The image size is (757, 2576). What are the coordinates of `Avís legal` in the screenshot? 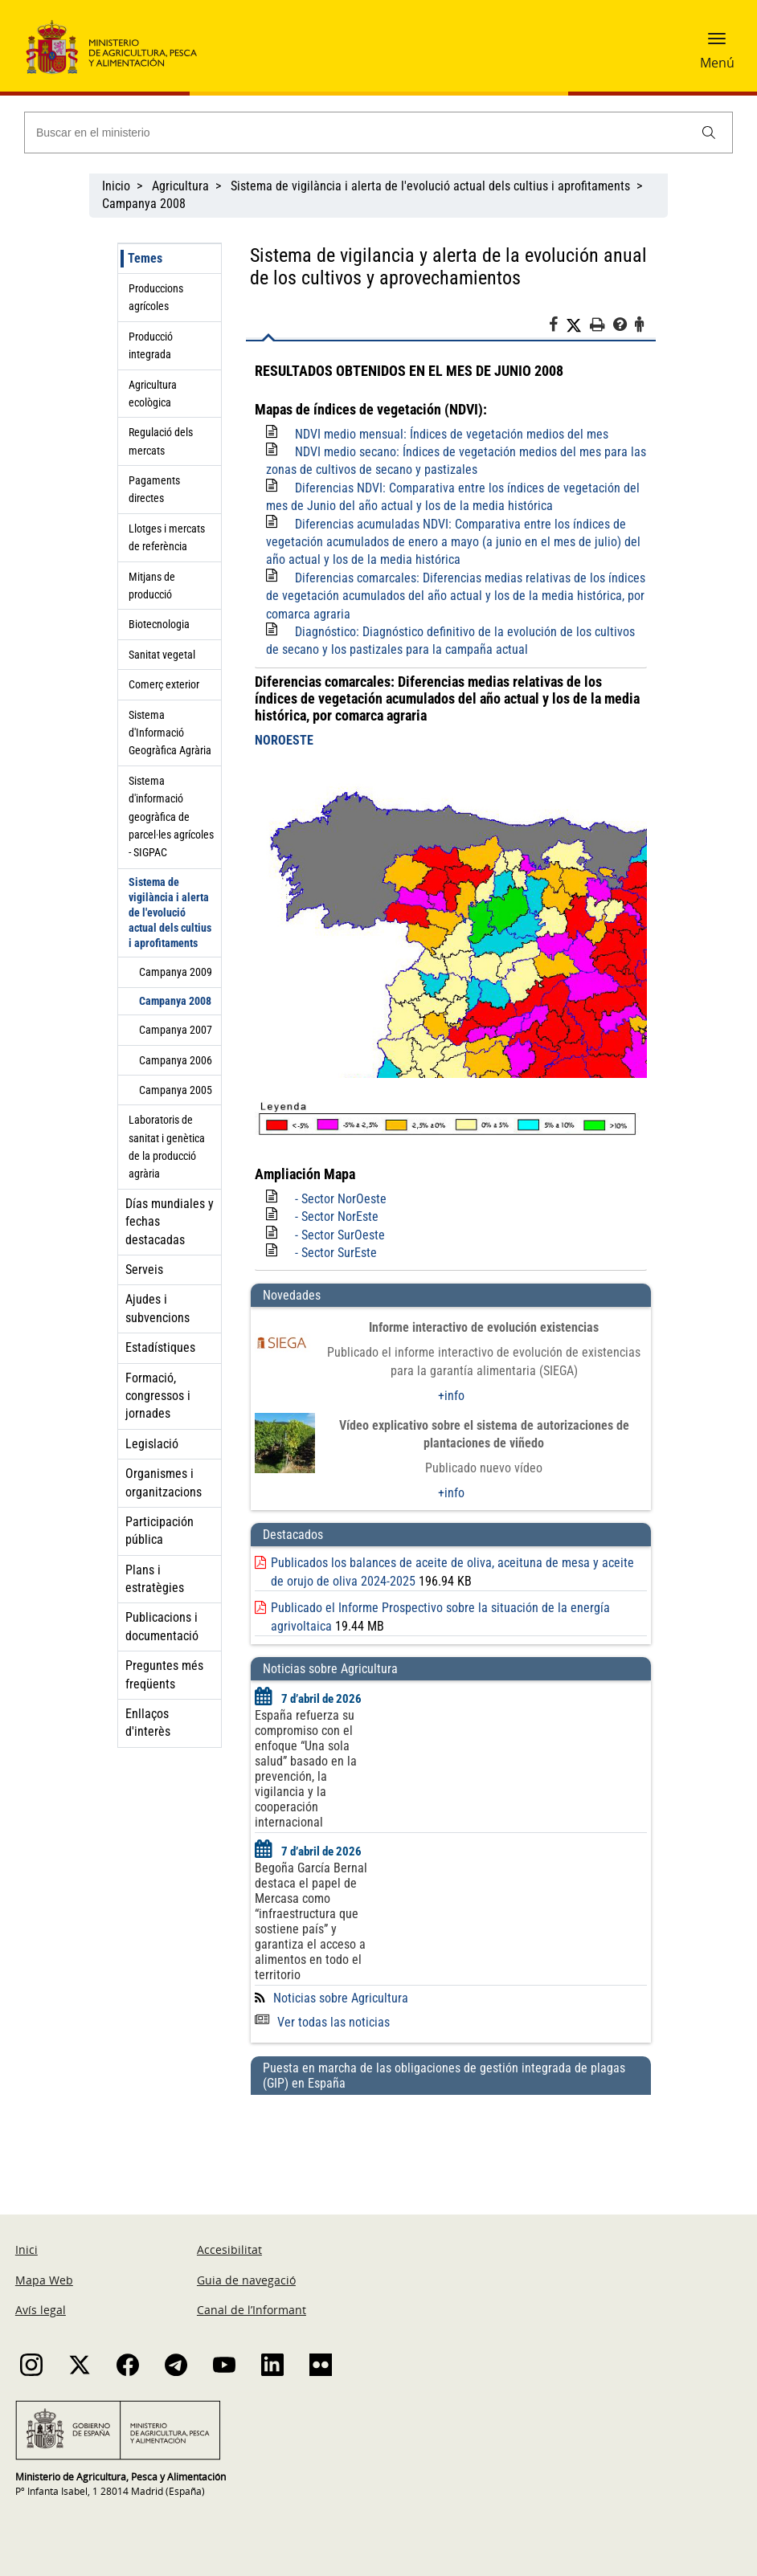 It's located at (40, 2309).